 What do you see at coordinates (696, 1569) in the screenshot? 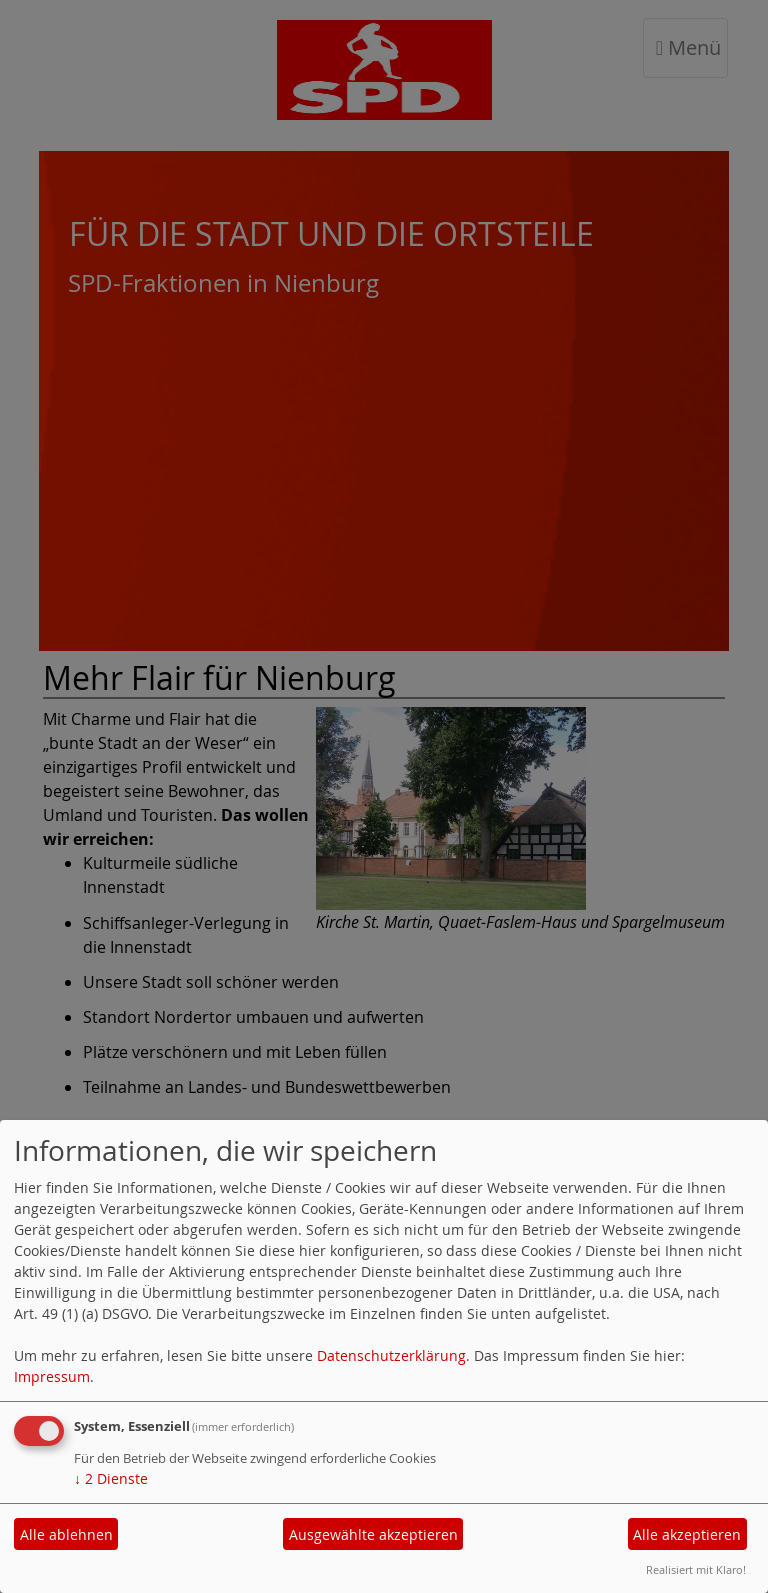
I see `Realisiert mit Klaro!` at bounding box center [696, 1569].